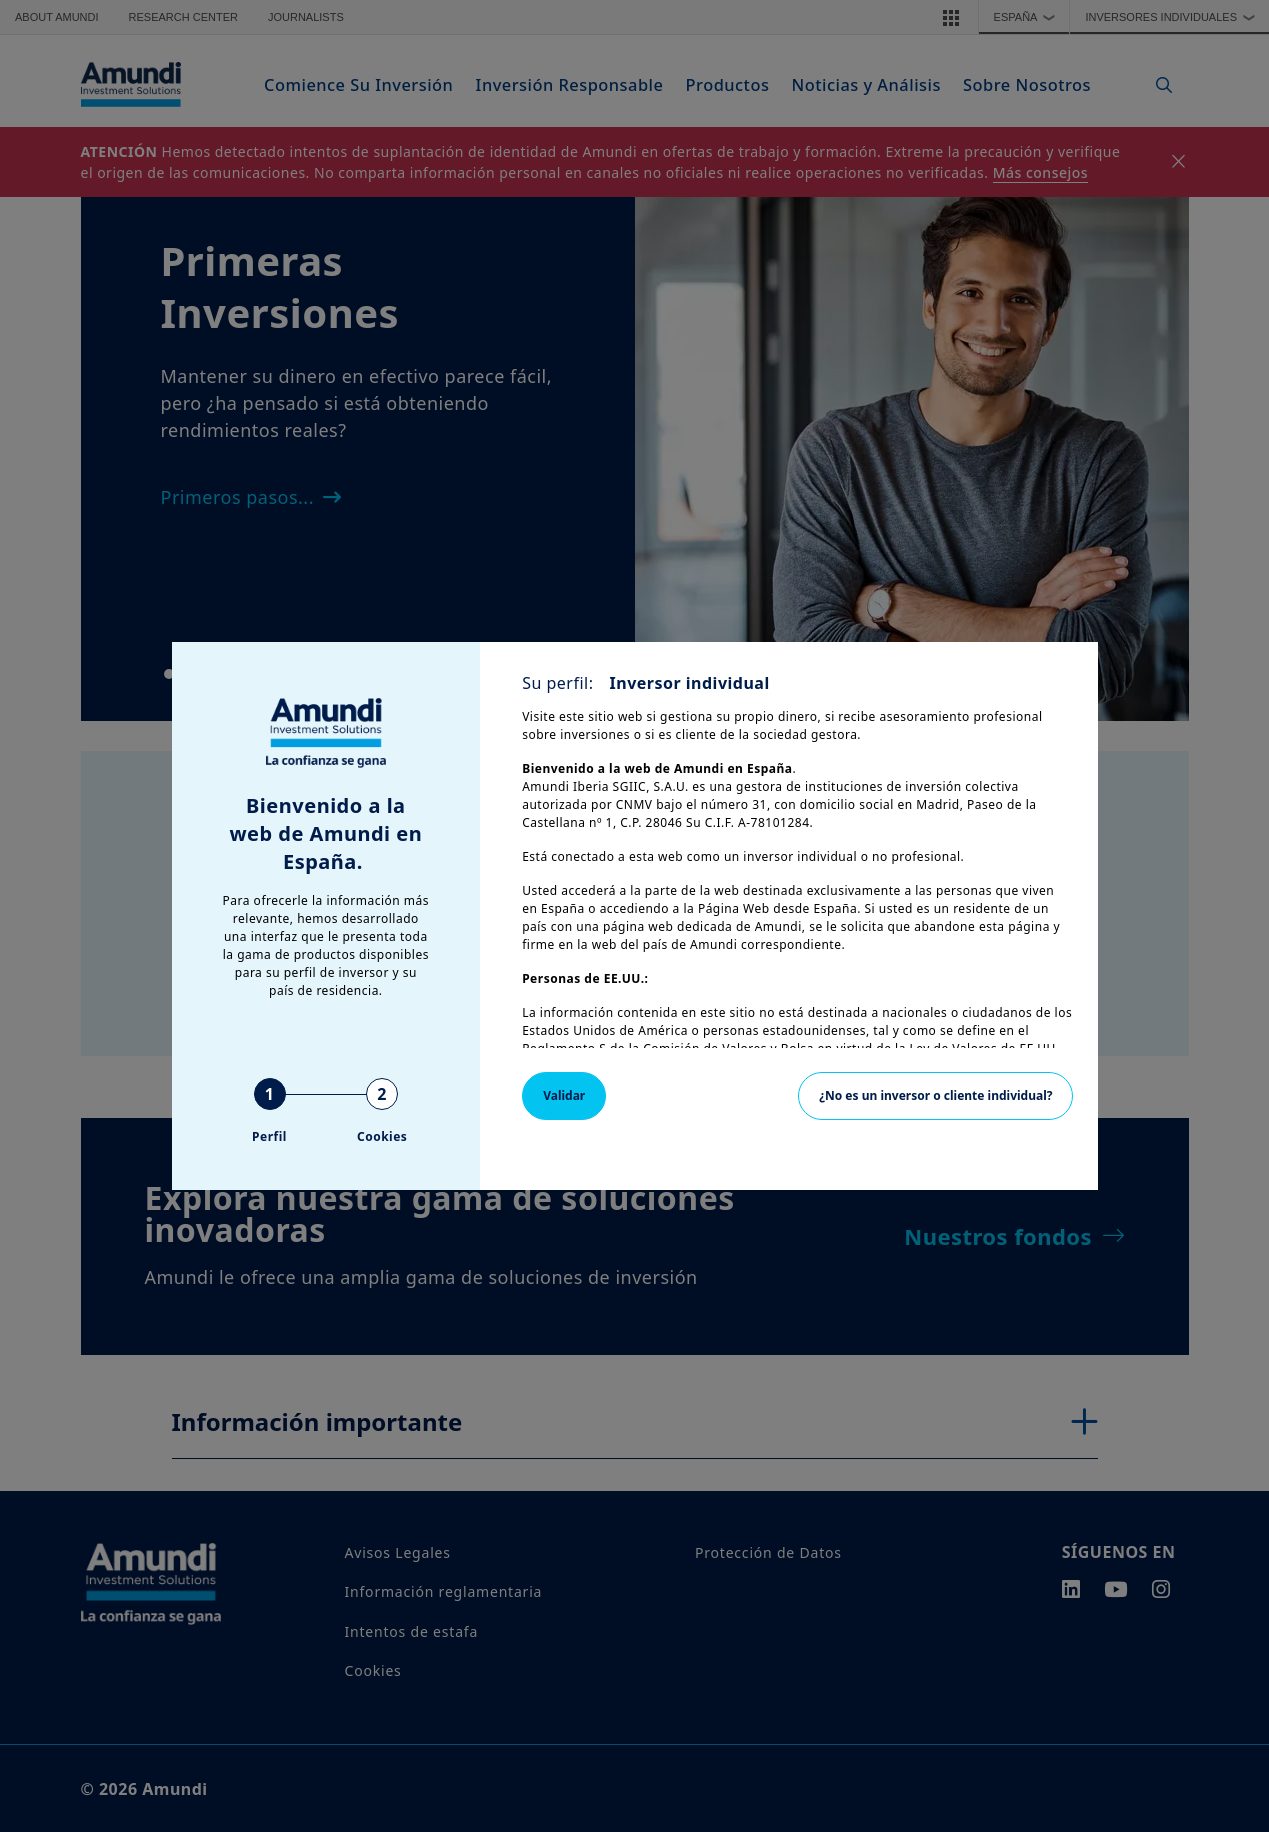  I want to click on ¿No es un inversor o cliente individual?, so click(935, 1095).